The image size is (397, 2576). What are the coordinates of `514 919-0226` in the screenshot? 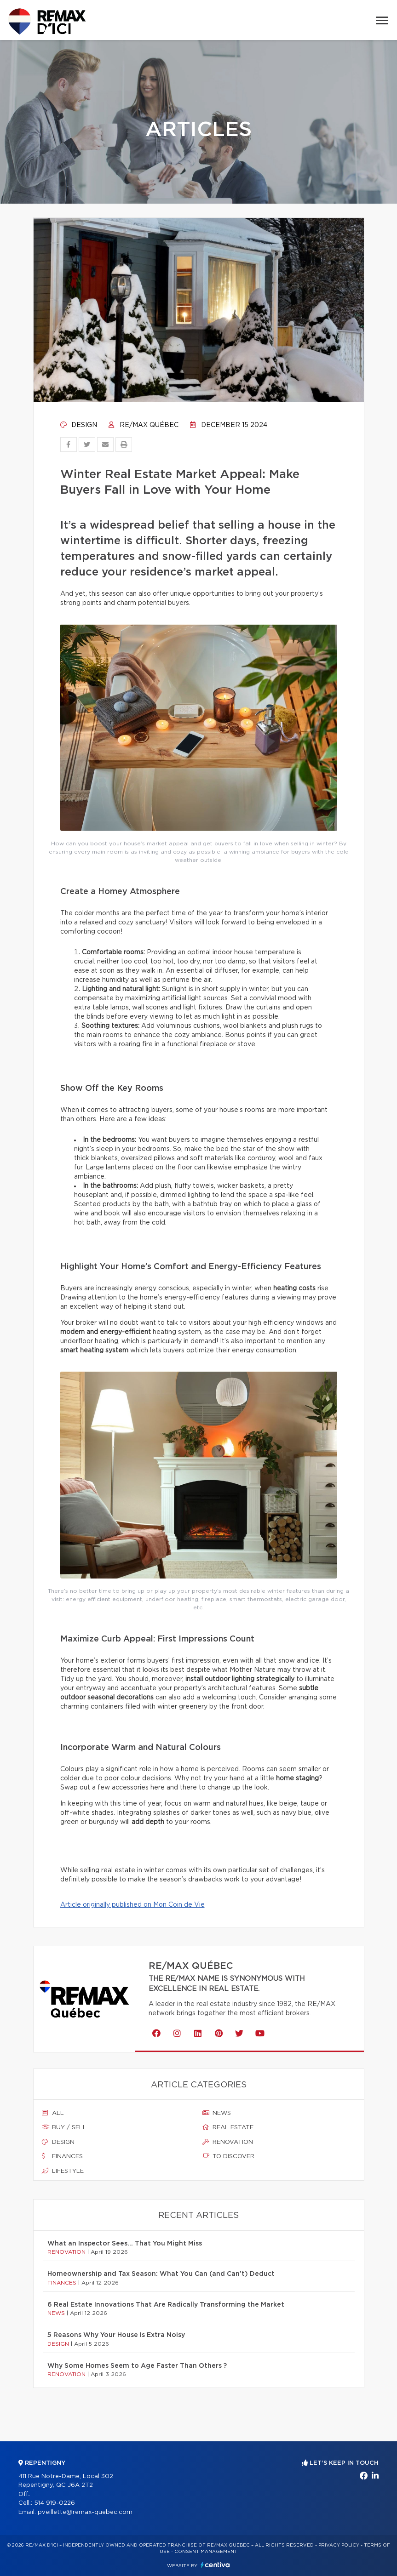 It's located at (54, 2503).